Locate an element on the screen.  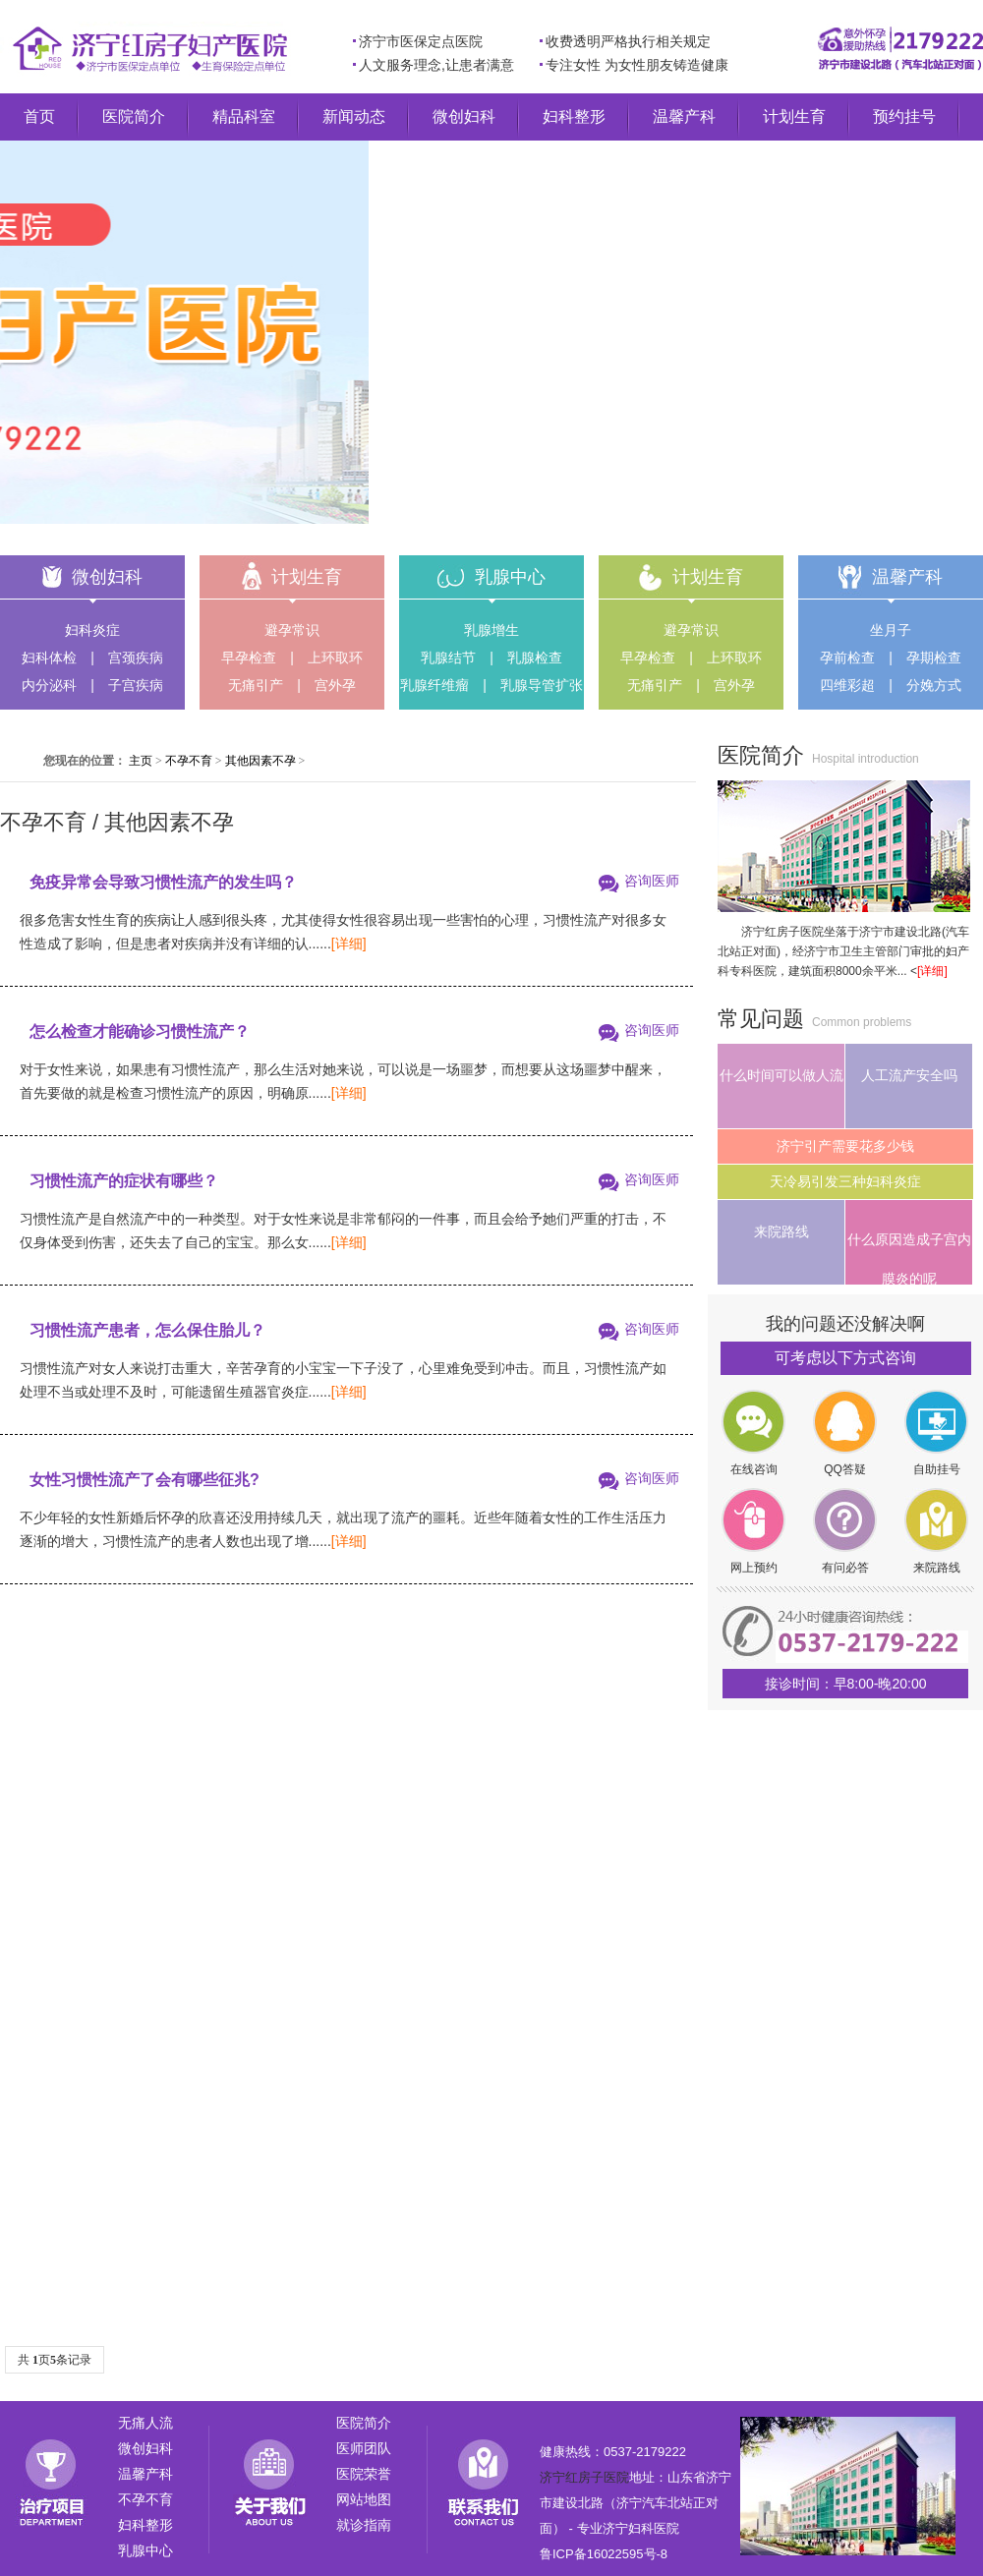
内分泌科 is located at coordinates (49, 685).